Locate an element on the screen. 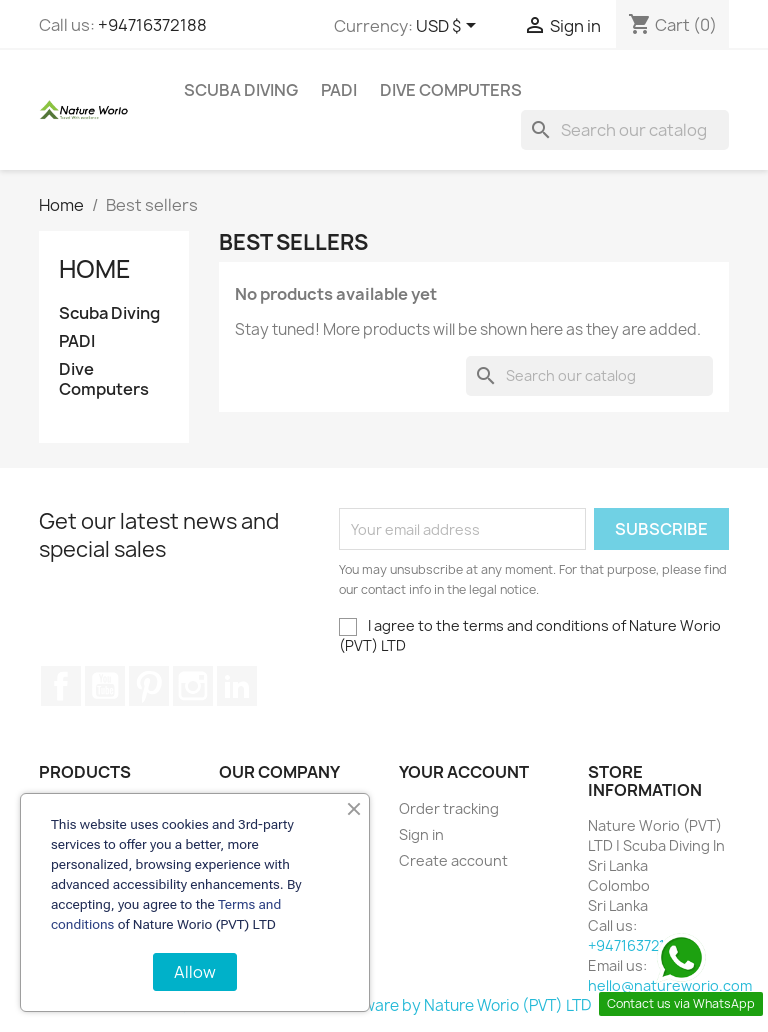  Pinterest is located at coordinates (149, 686).